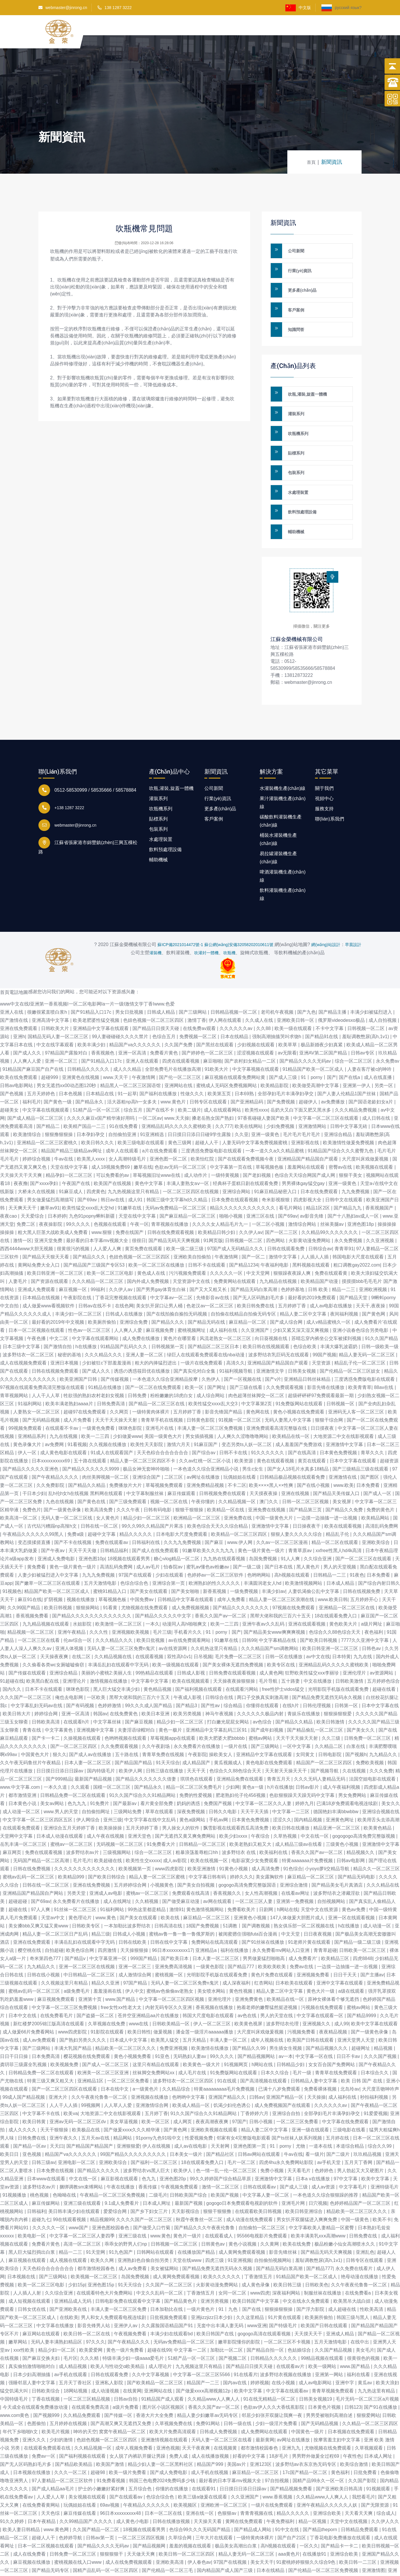 The image size is (400, 2576). I want to click on 真实偷拍激情啪啪对白, so click(32, 2327).